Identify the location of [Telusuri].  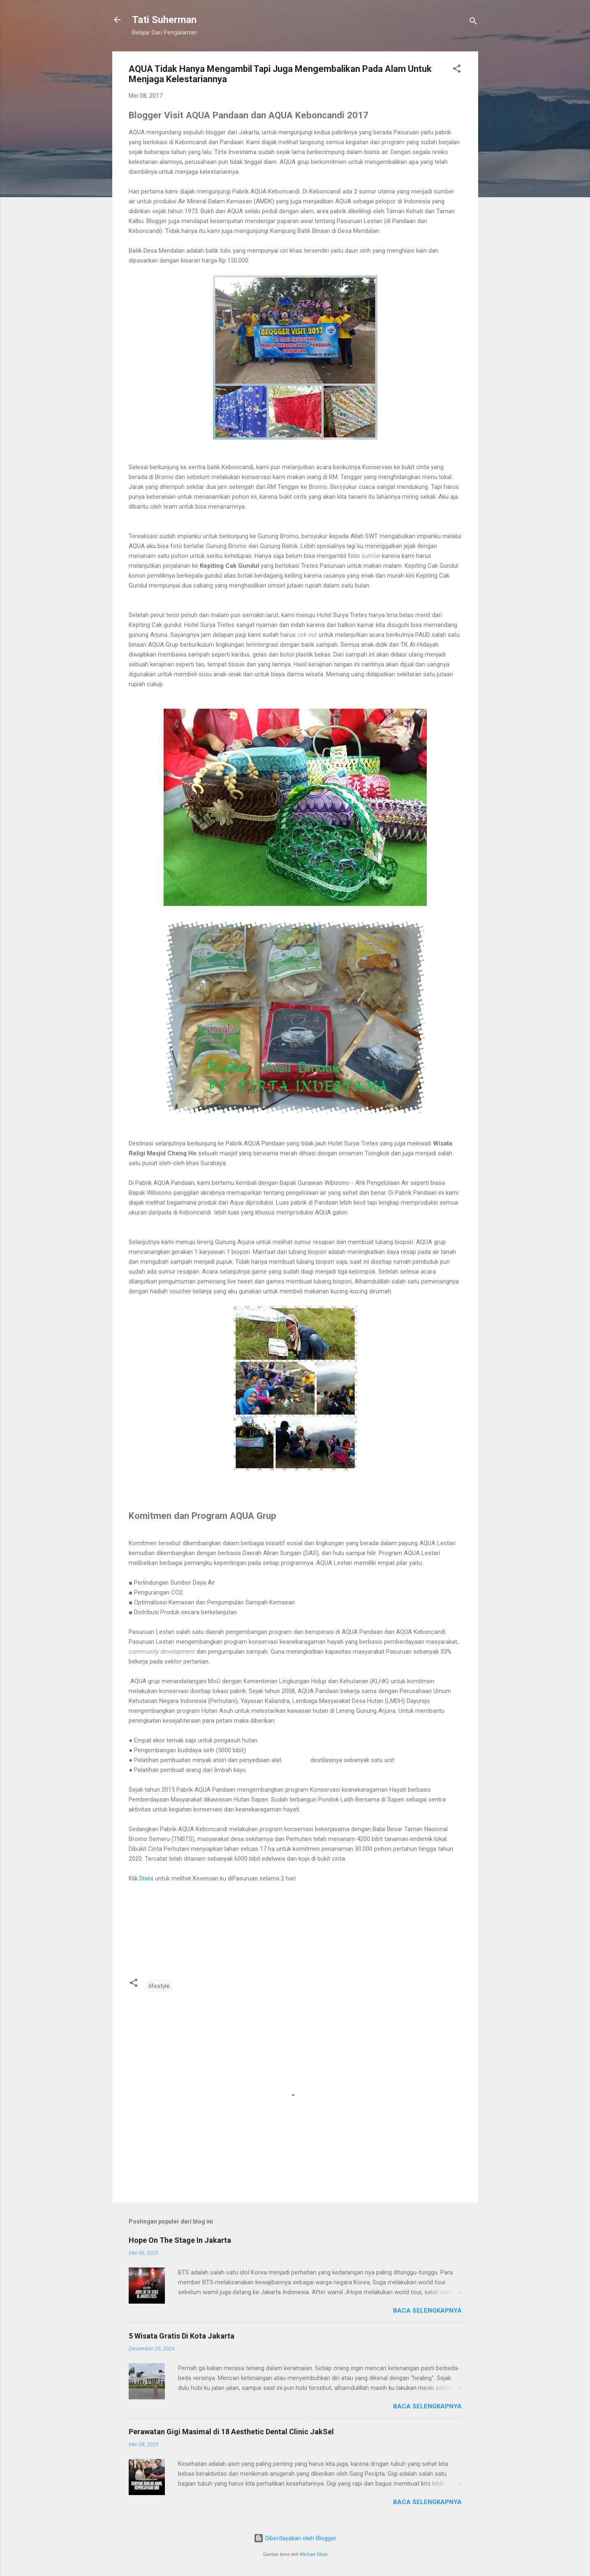
(473, 22).